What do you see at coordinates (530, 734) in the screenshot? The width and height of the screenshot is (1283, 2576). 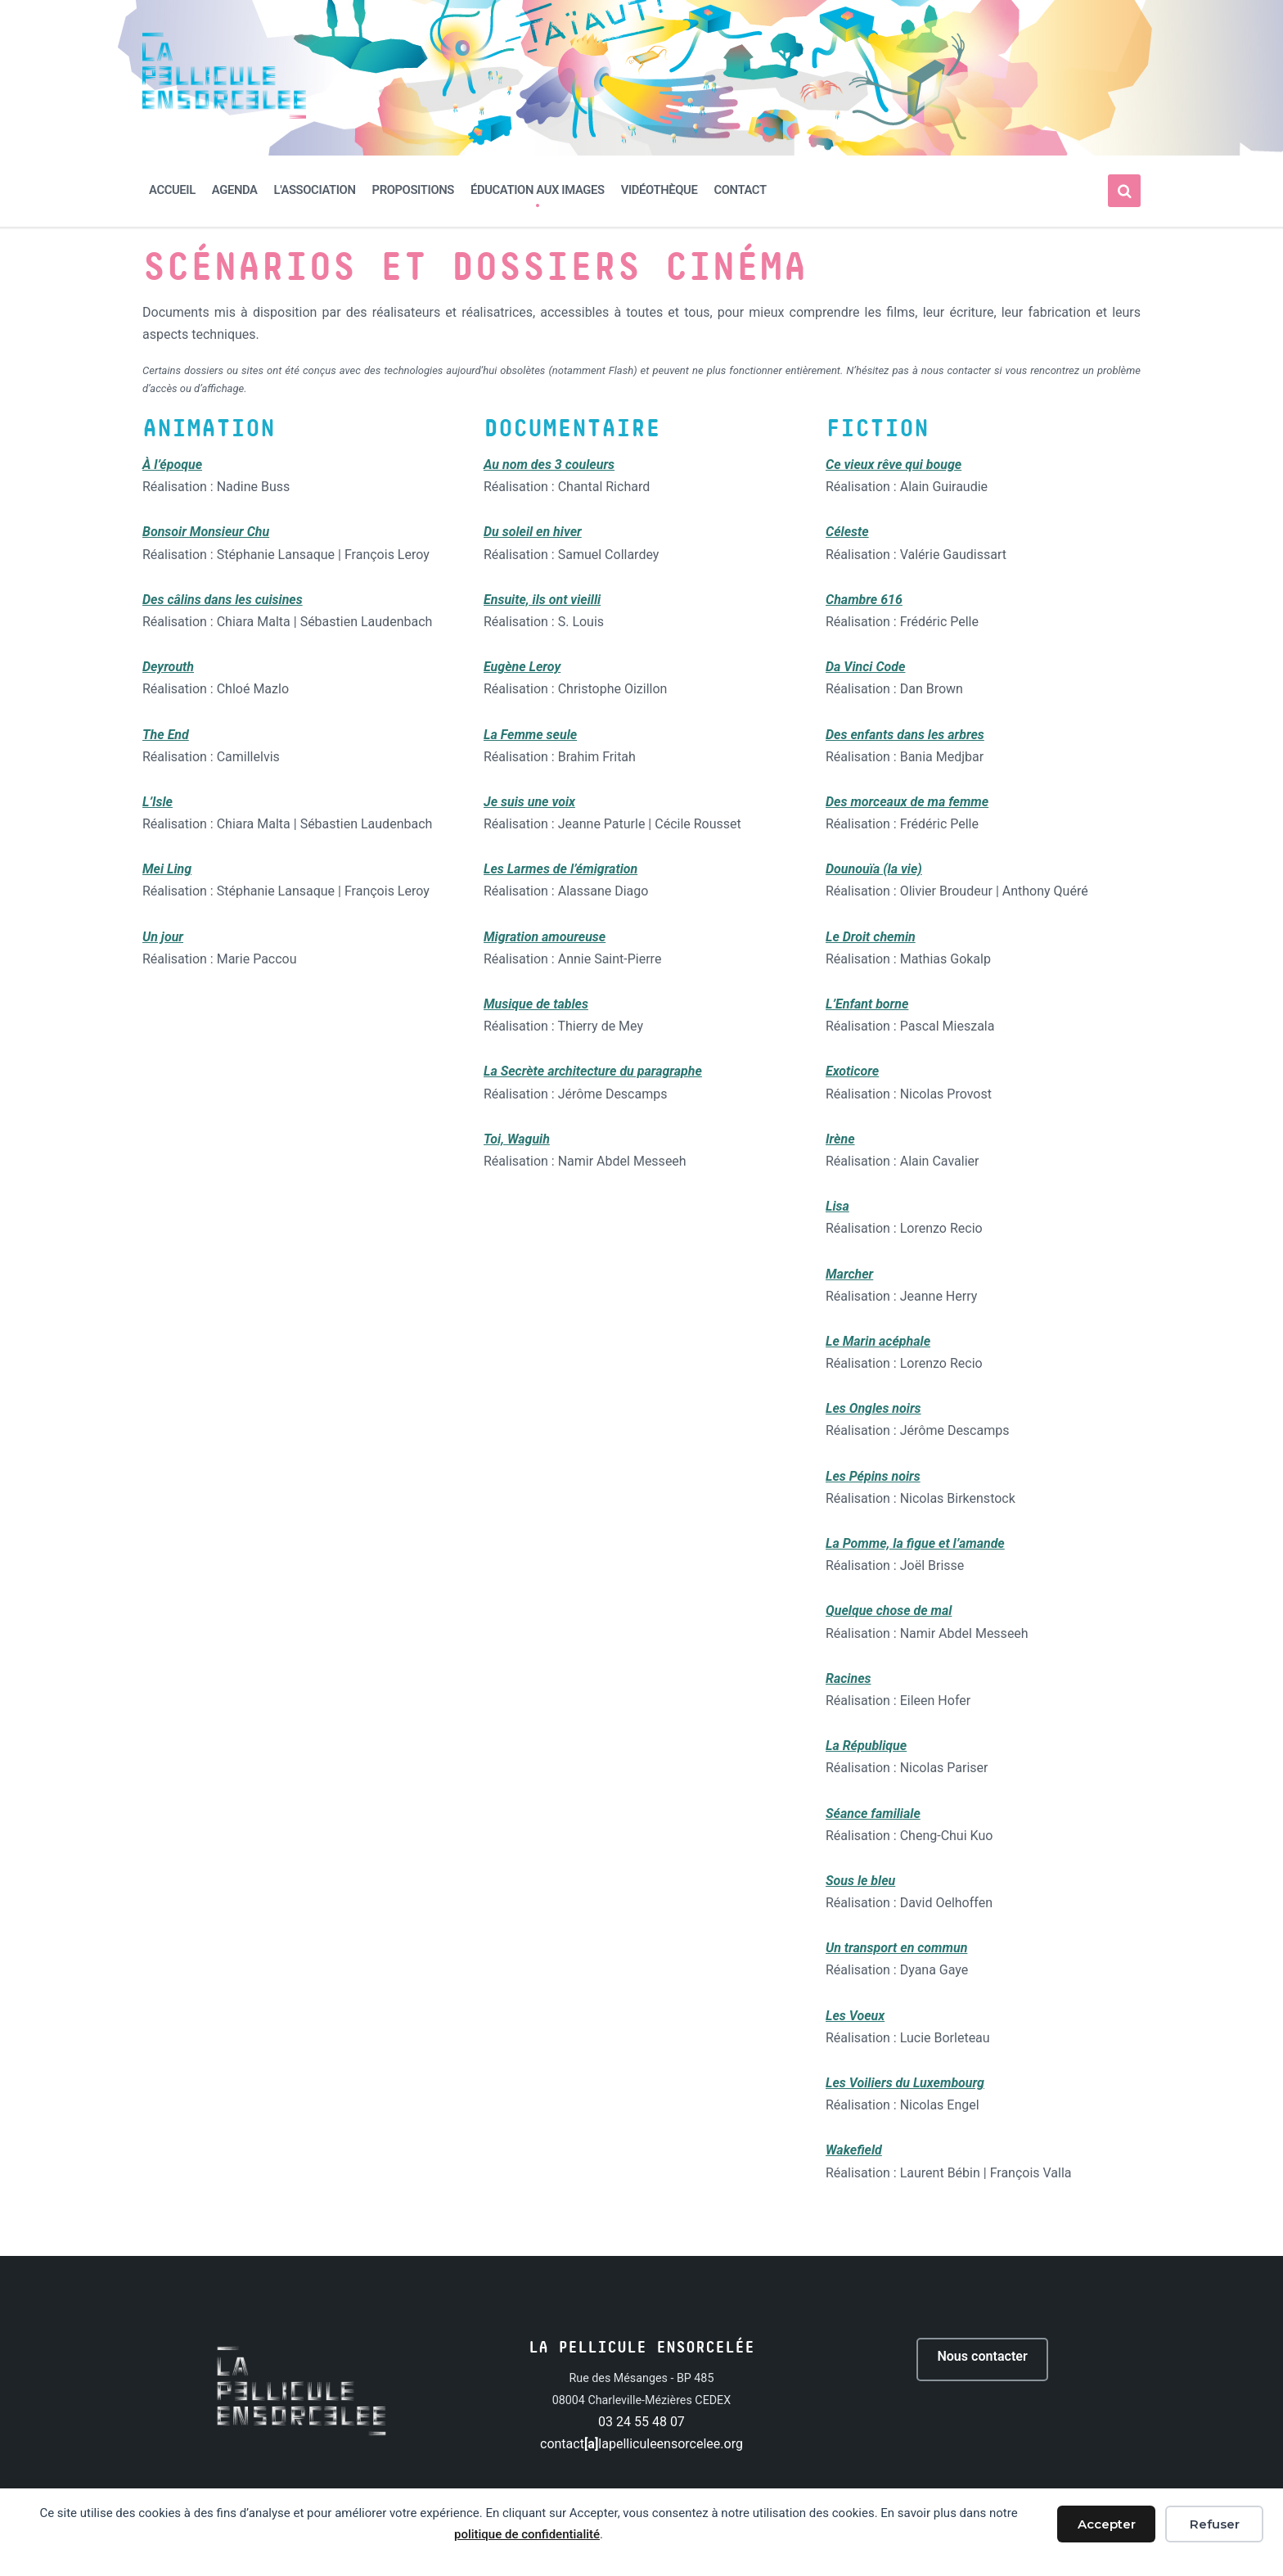 I see `La Femme seule` at bounding box center [530, 734].